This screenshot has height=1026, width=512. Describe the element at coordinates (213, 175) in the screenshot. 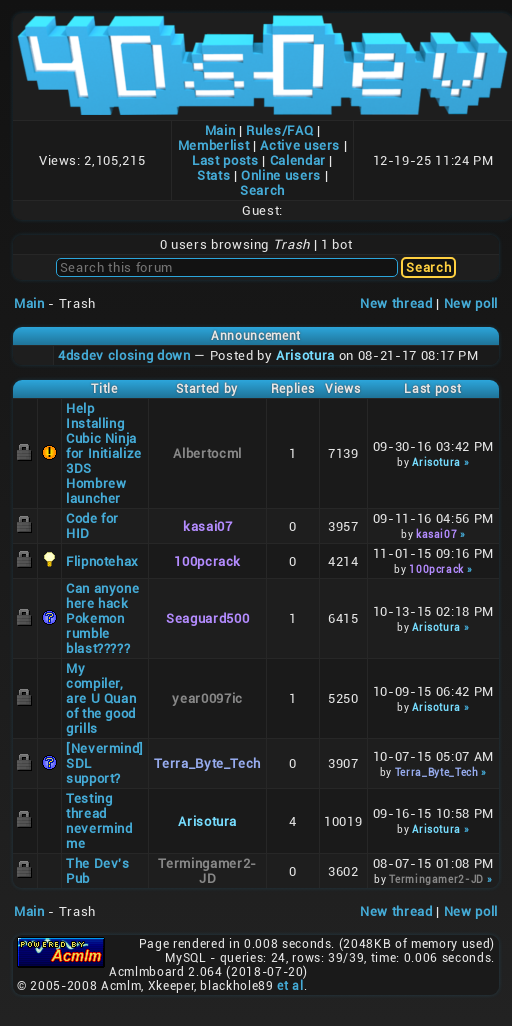

I see `Stats` at that location.